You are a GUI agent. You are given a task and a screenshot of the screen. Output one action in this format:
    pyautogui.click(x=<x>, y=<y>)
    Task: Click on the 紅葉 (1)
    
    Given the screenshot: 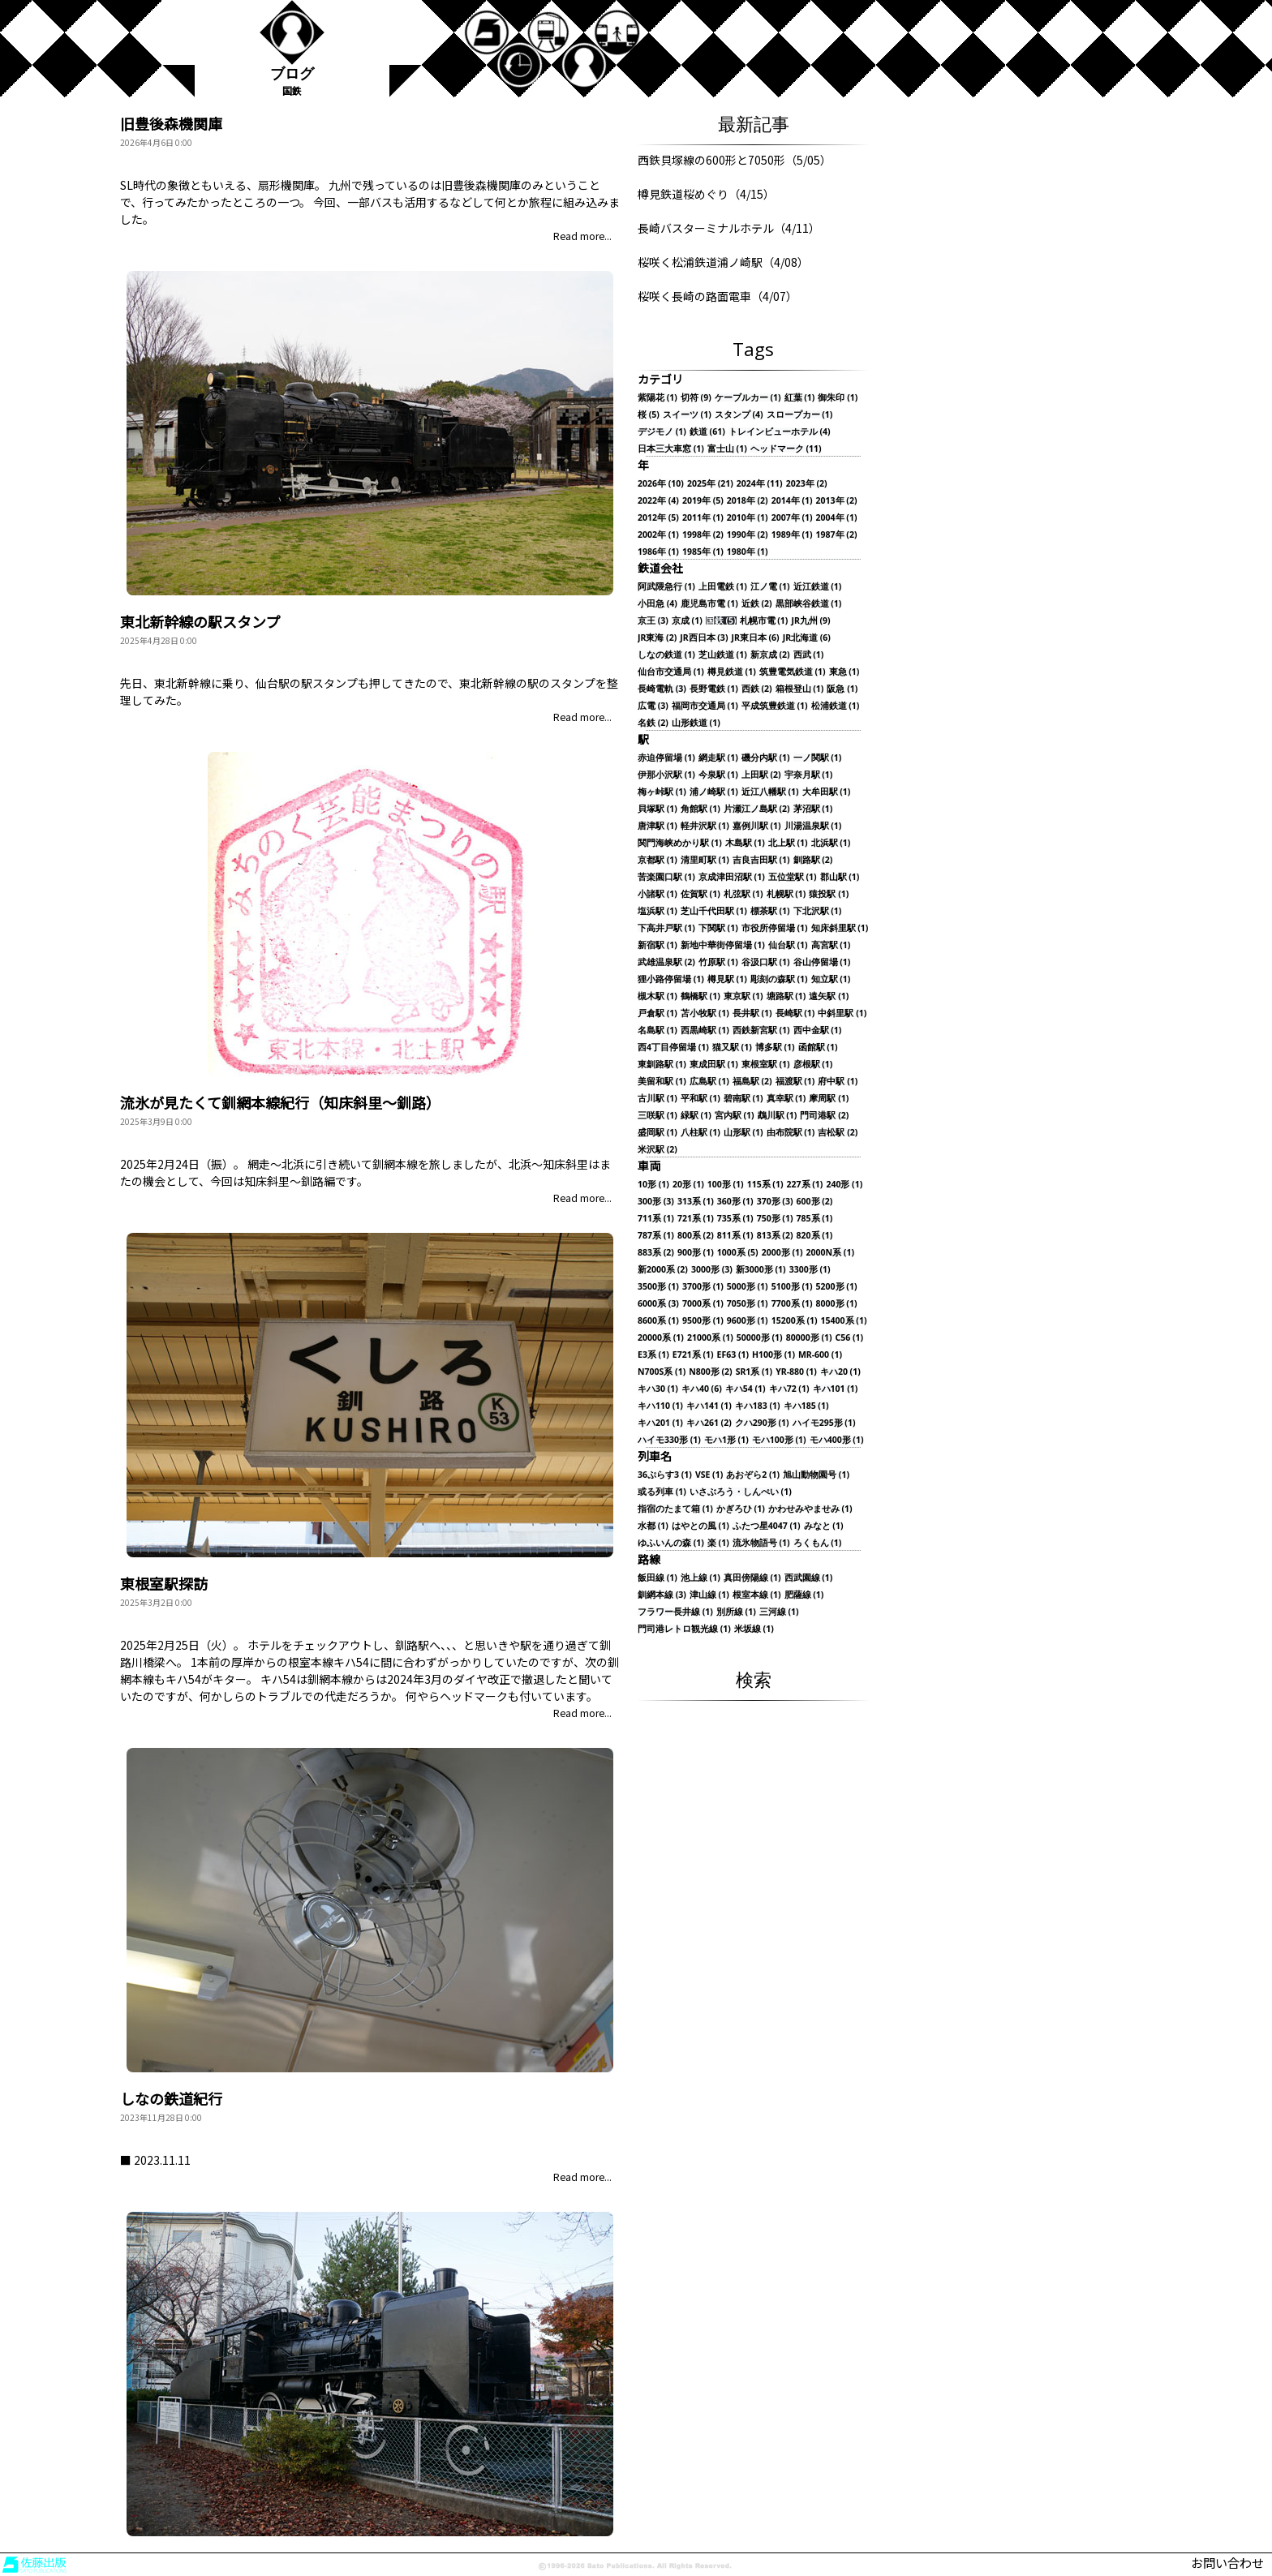 What is the action you would take?
    pyautogui.click(x=799, y=397)
    